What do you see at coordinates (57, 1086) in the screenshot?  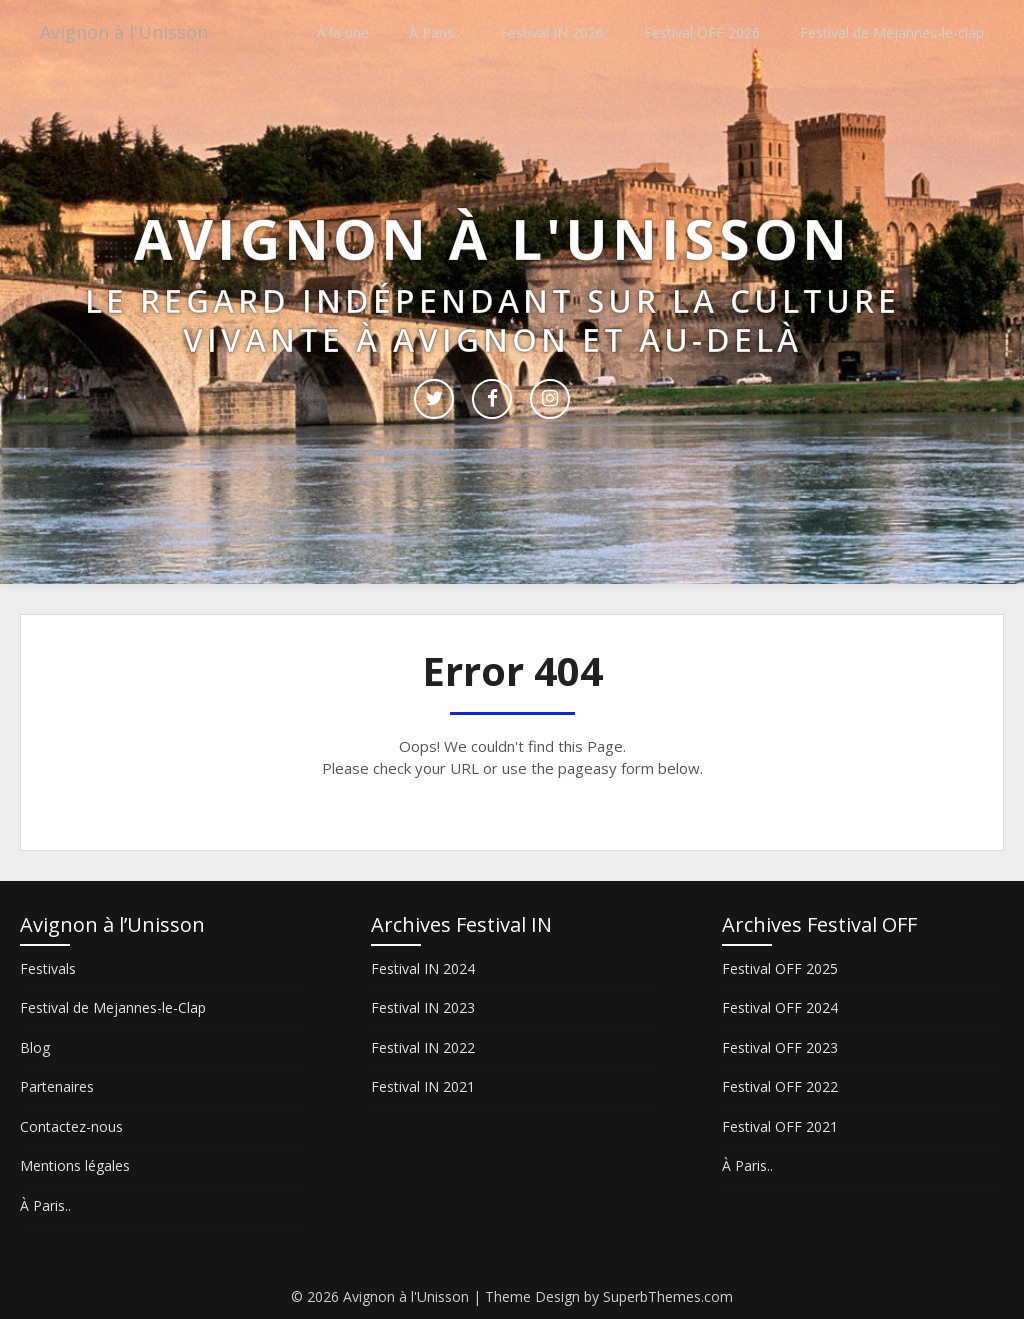 I see `Partenaires` at bounding box center [57, 1086].